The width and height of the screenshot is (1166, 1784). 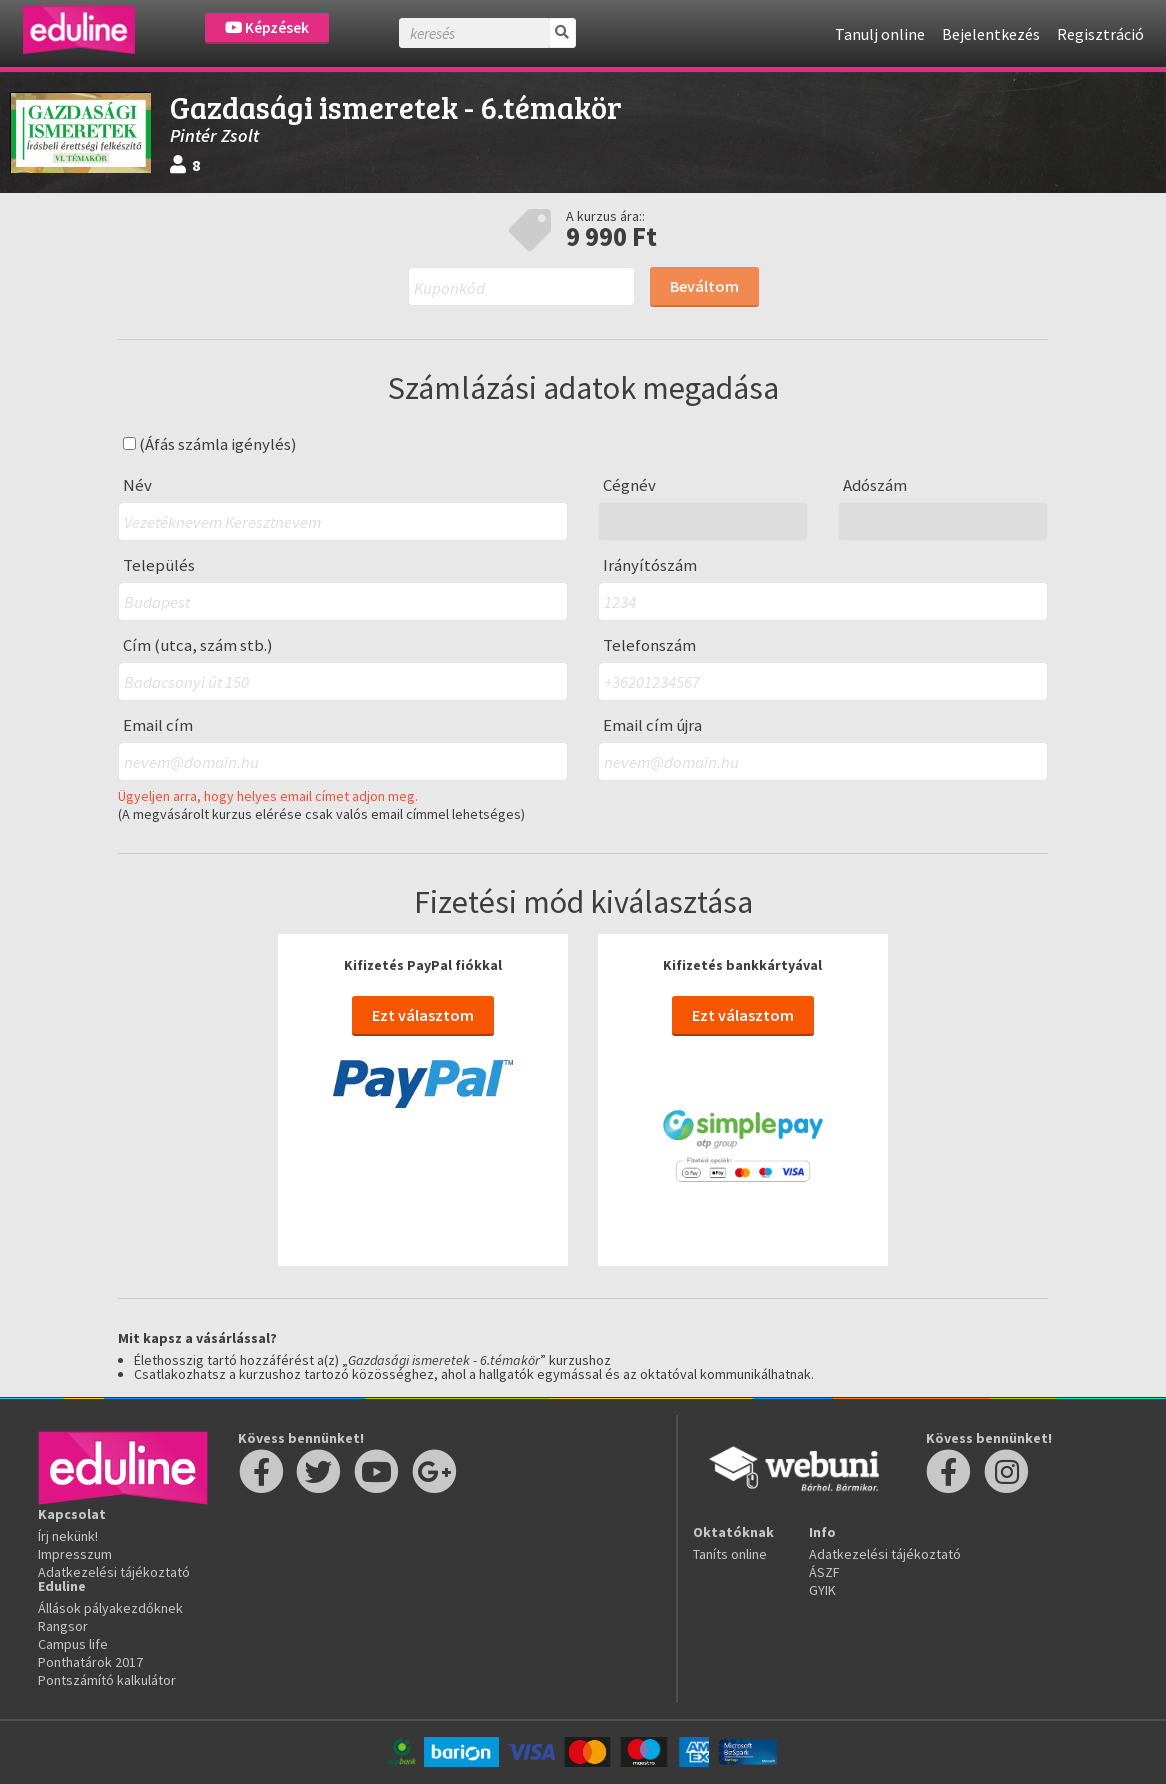 I want to click on Taníts online, so click(x=730, y=1554).